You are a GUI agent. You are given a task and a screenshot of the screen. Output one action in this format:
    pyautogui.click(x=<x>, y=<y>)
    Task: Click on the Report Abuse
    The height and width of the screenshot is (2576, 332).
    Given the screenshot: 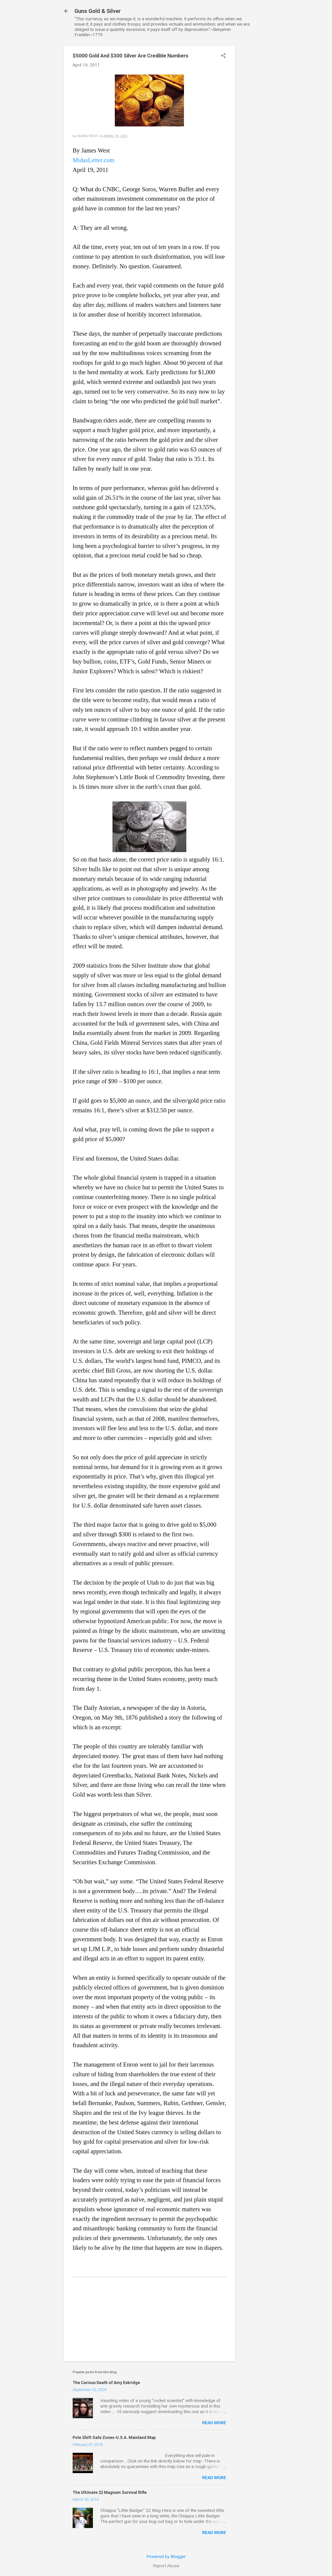 What is the action you would take?
    pyautogui.click(x=166, y=2565)
    